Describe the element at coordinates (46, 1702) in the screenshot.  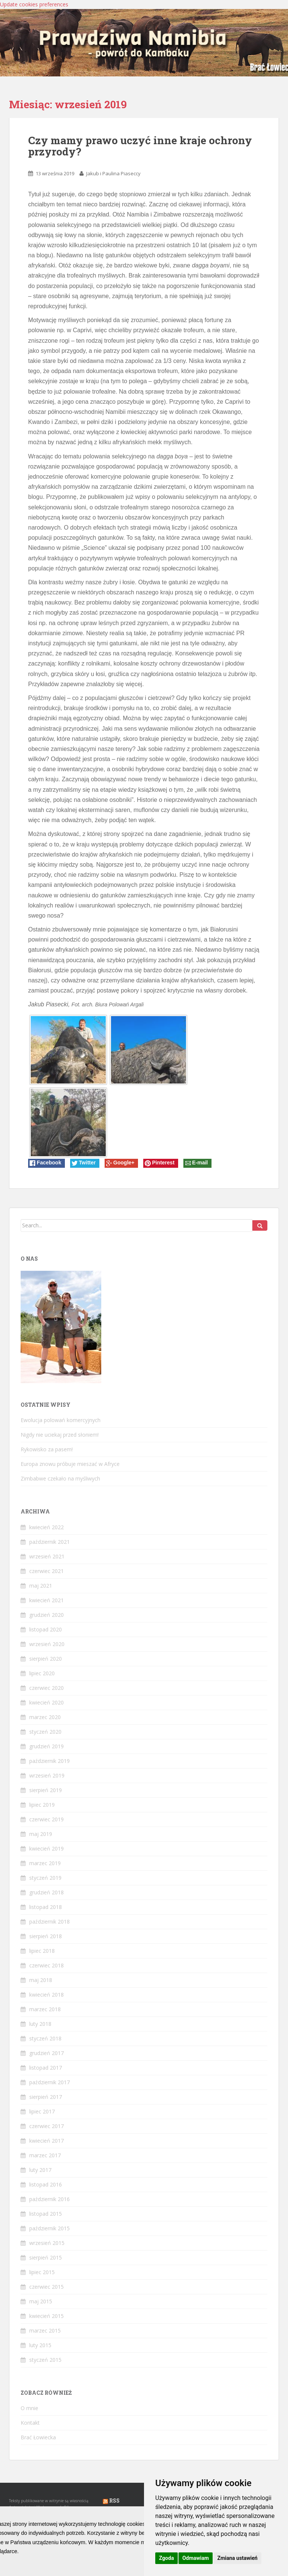
I see `kwiecień 2020` at that location.